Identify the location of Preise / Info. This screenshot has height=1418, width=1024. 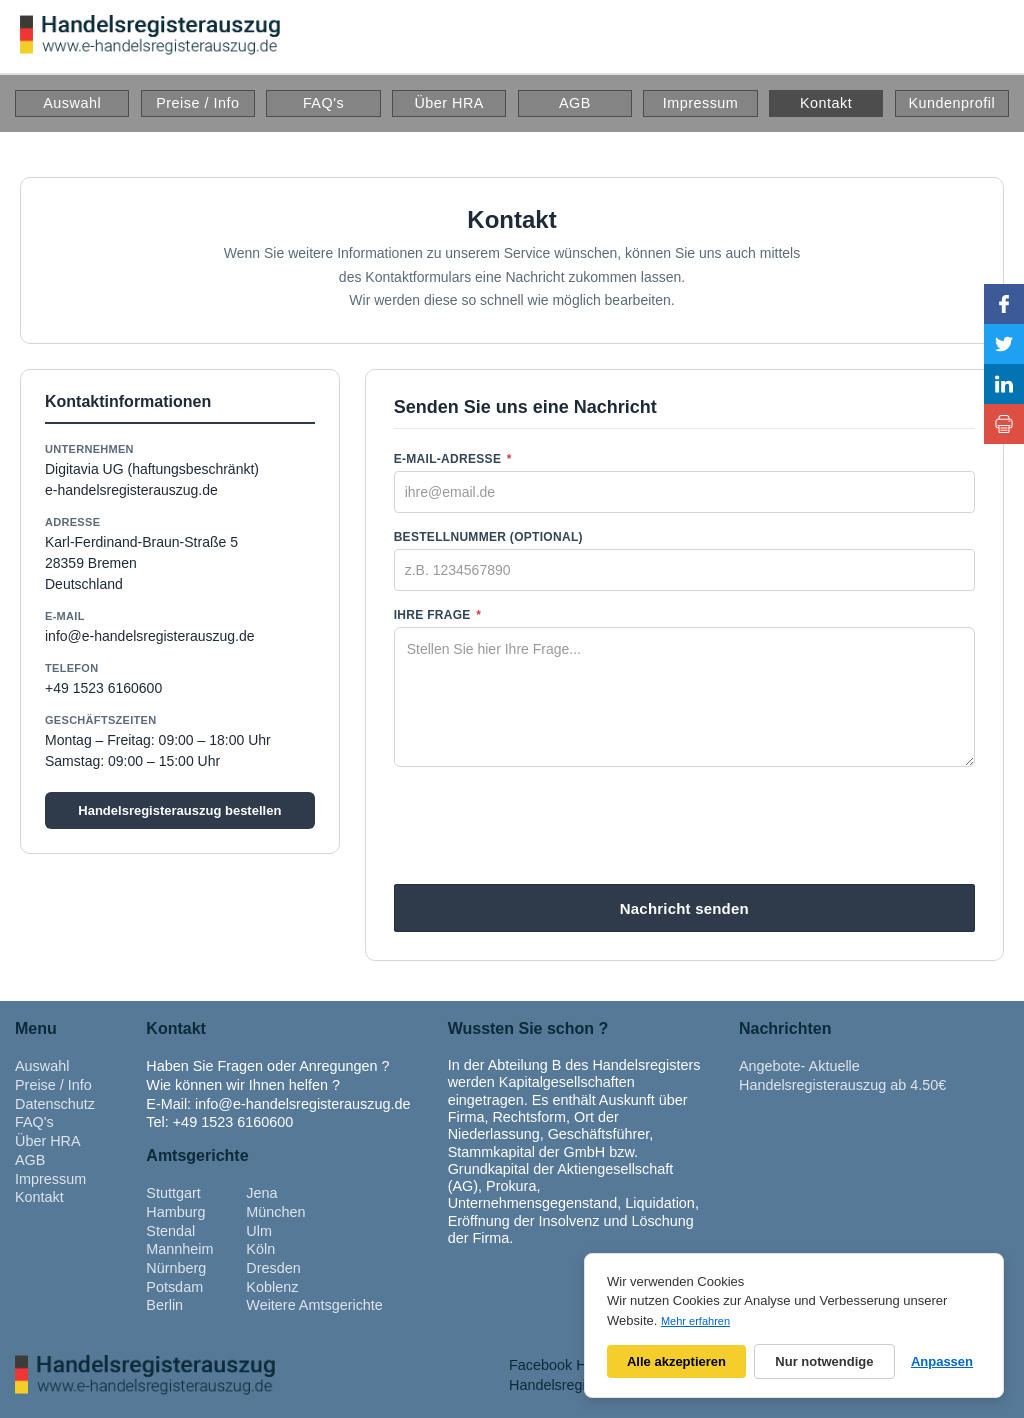
(197, 103).